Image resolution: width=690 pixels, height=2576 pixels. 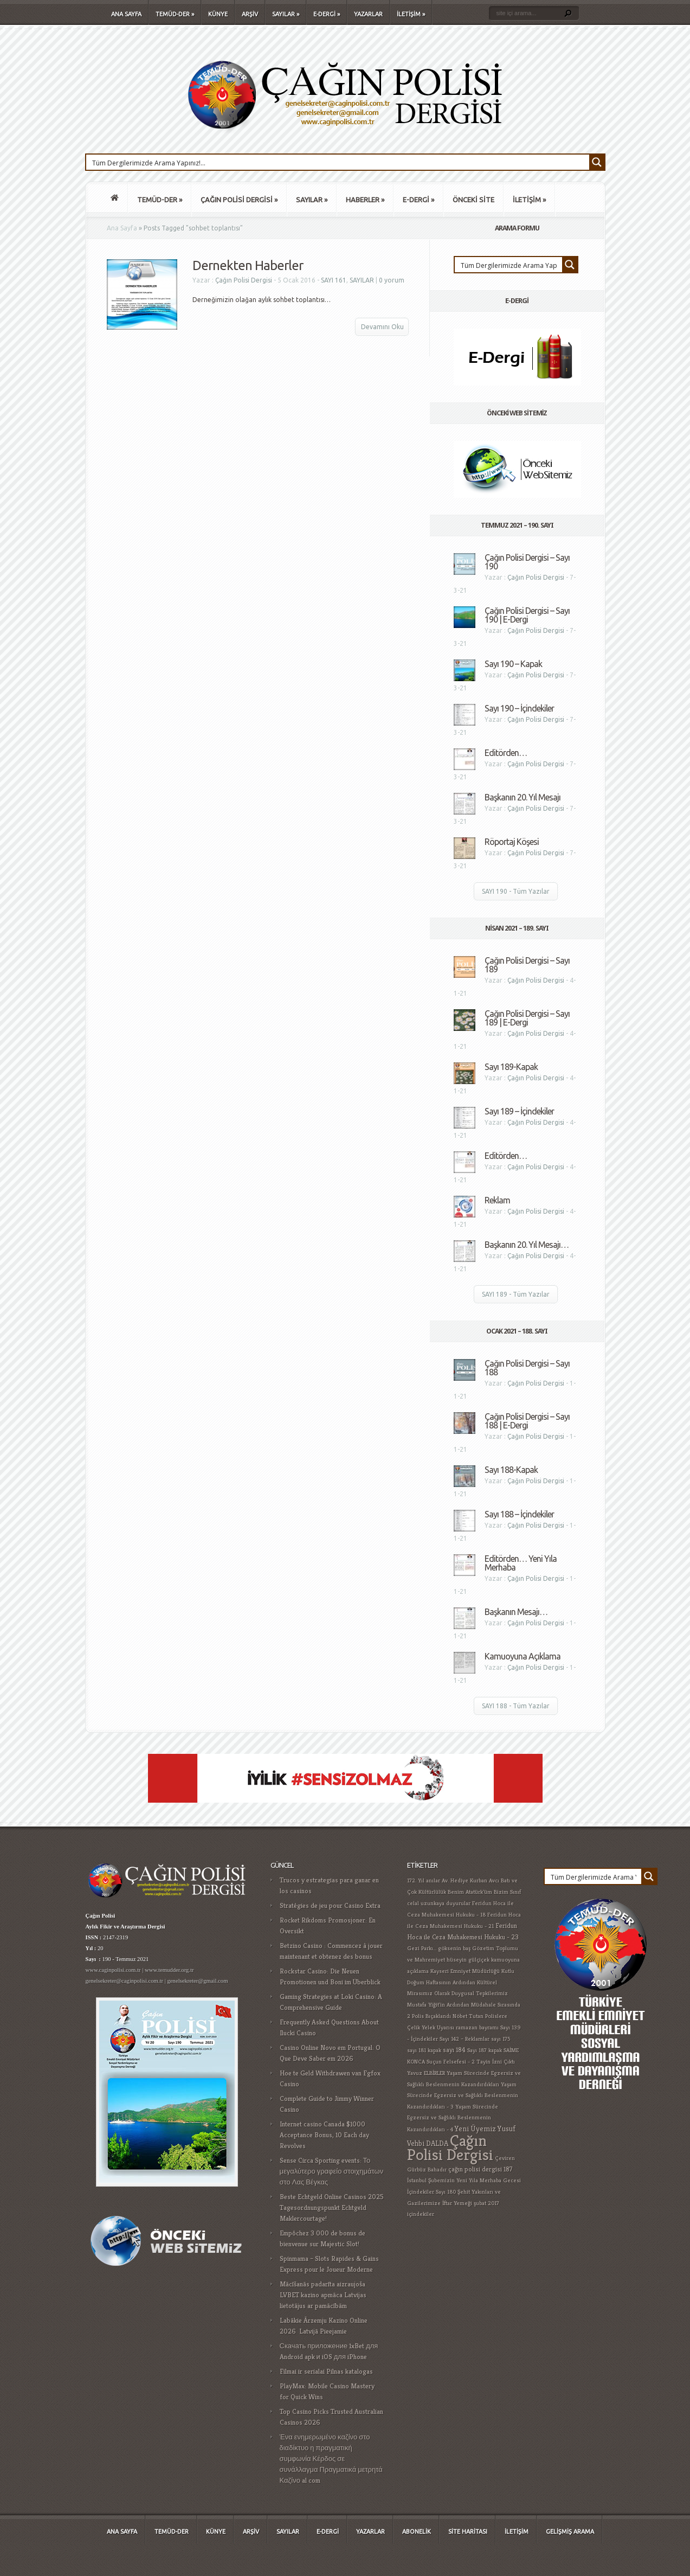 I want to click on Dernekten Haberler, so click(x=247, y=265).